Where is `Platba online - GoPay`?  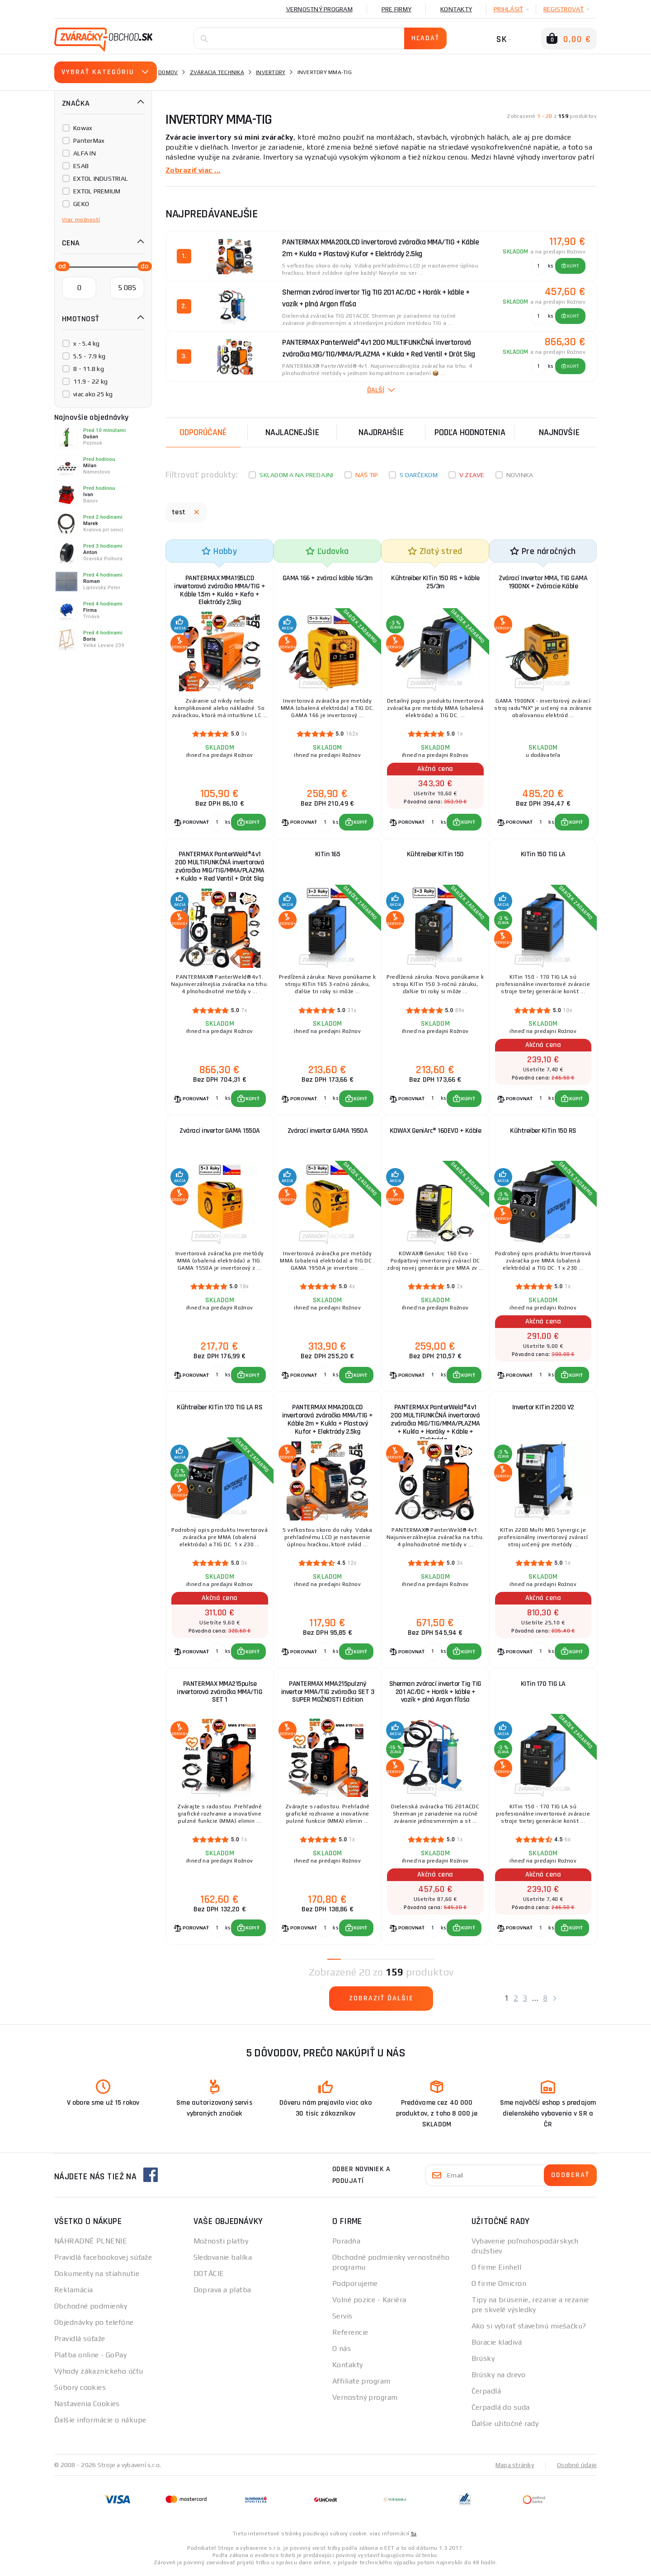 Platba online - GoPay is located at coordinates (90, 2357).